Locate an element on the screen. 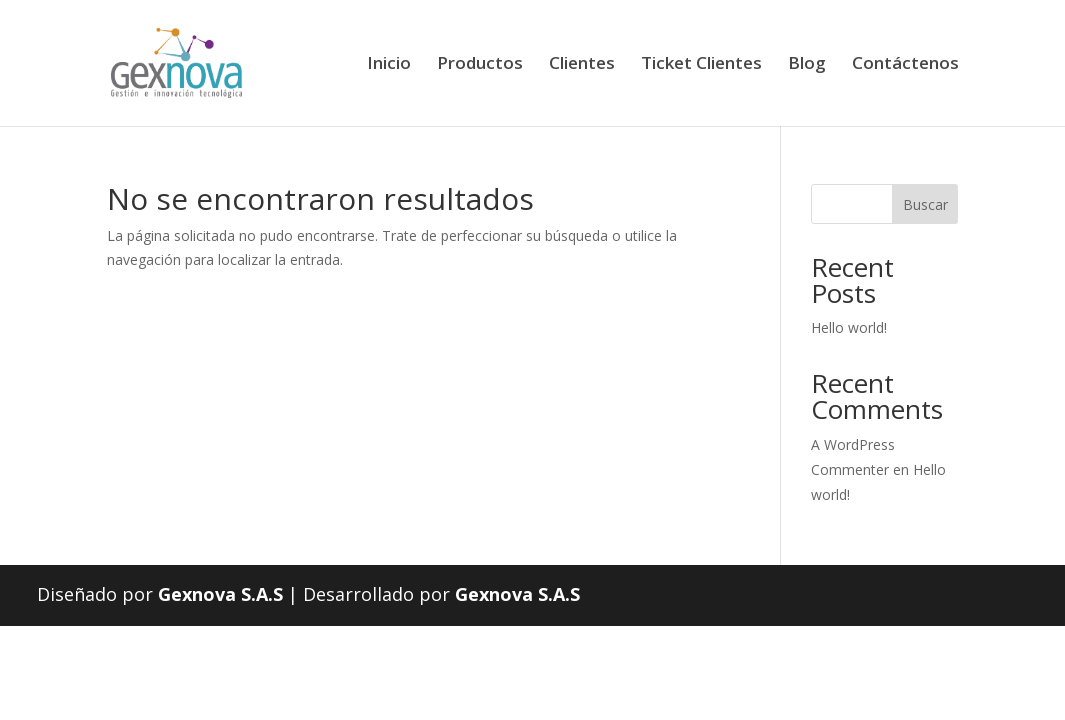  Inicio is located at coordinates (389, 65).